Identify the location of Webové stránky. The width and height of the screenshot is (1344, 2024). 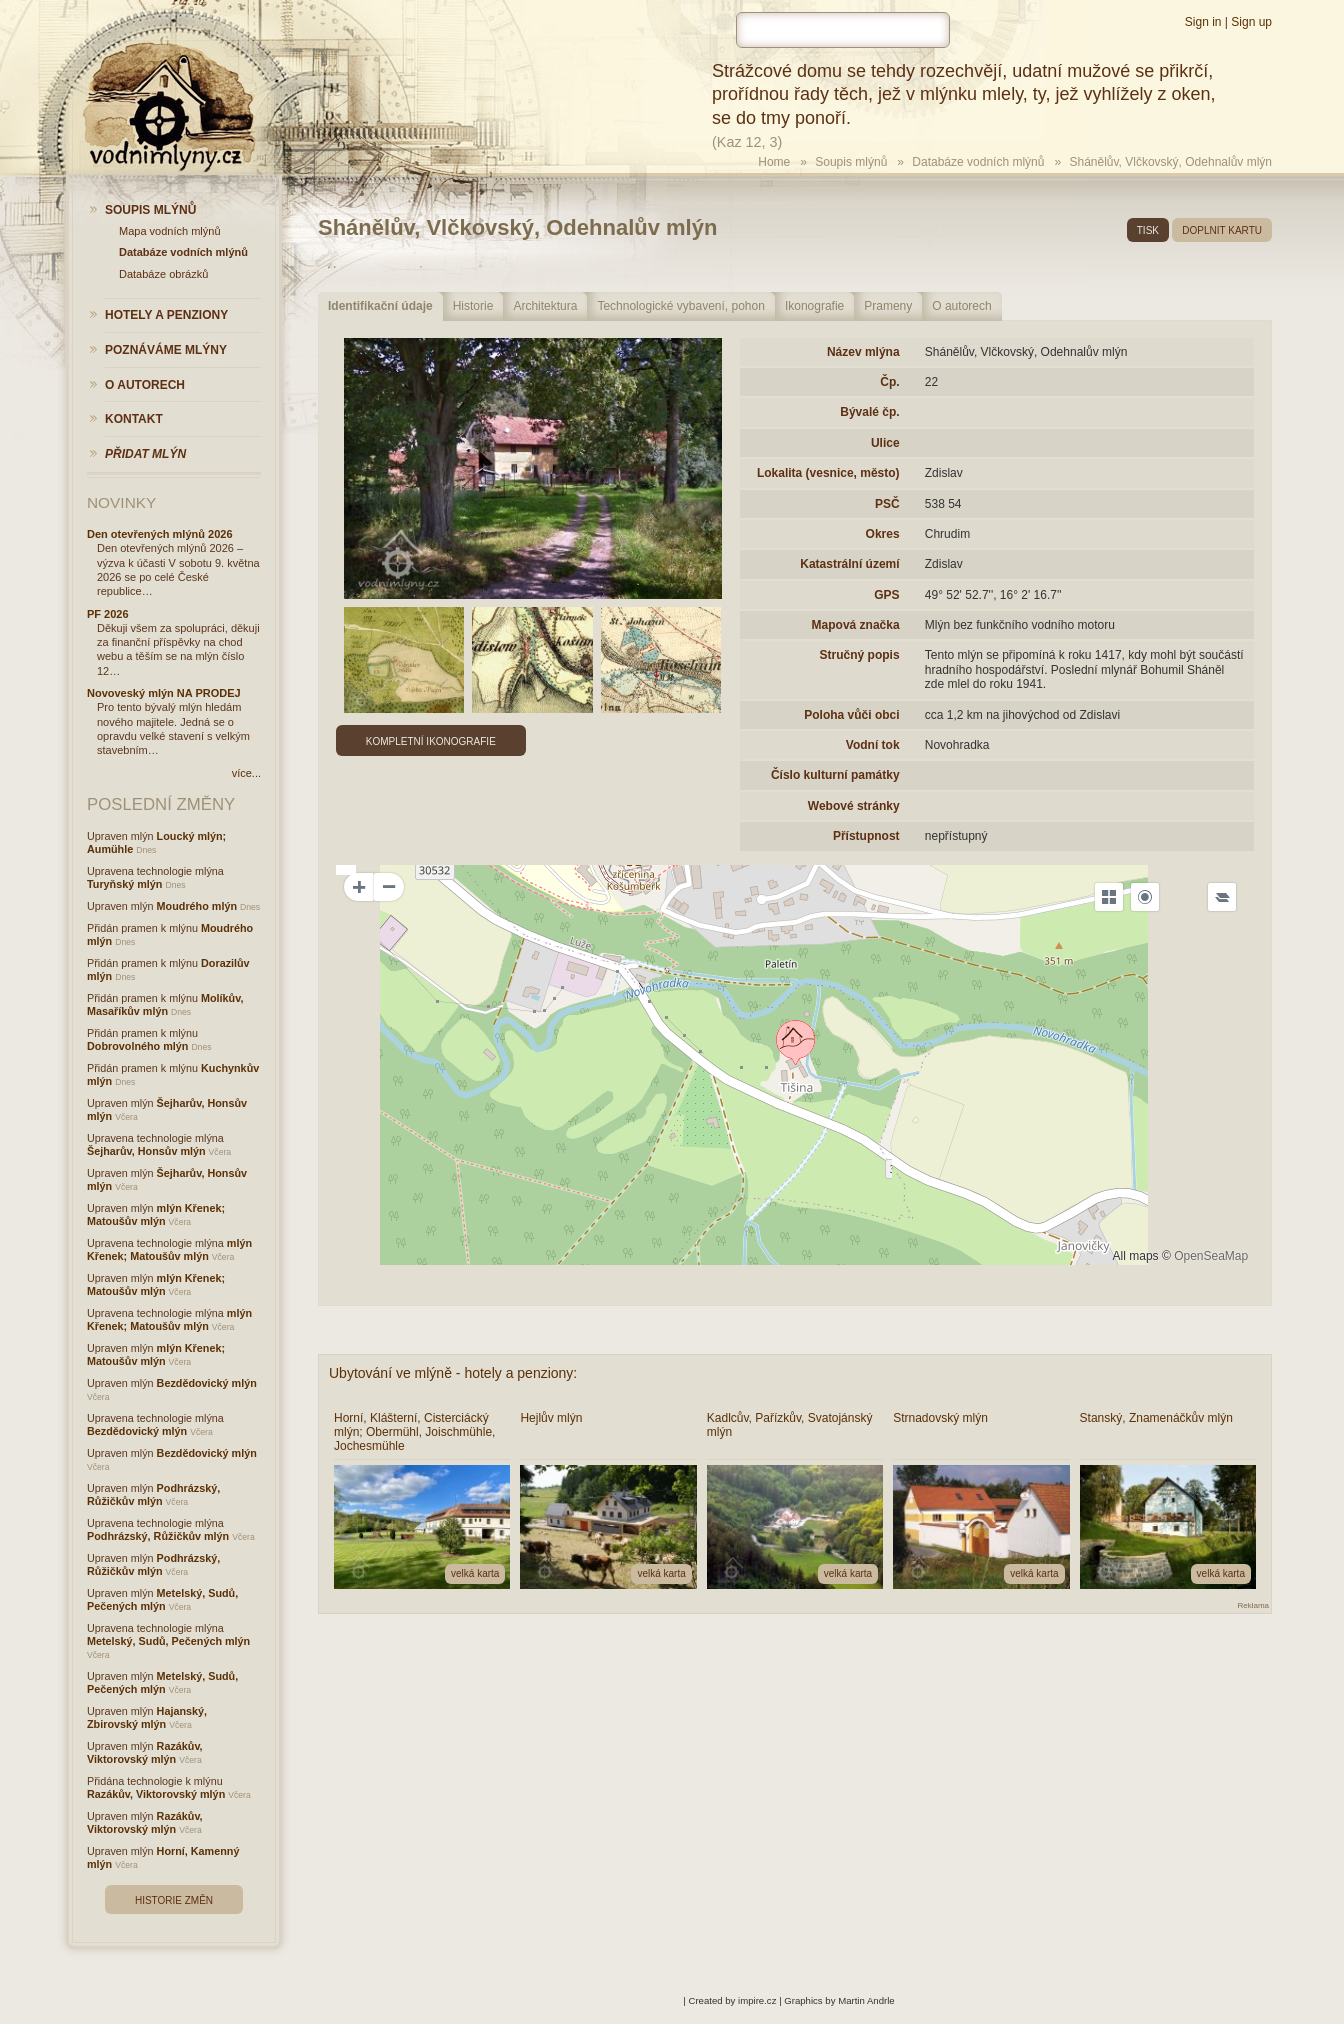
(854, 806).